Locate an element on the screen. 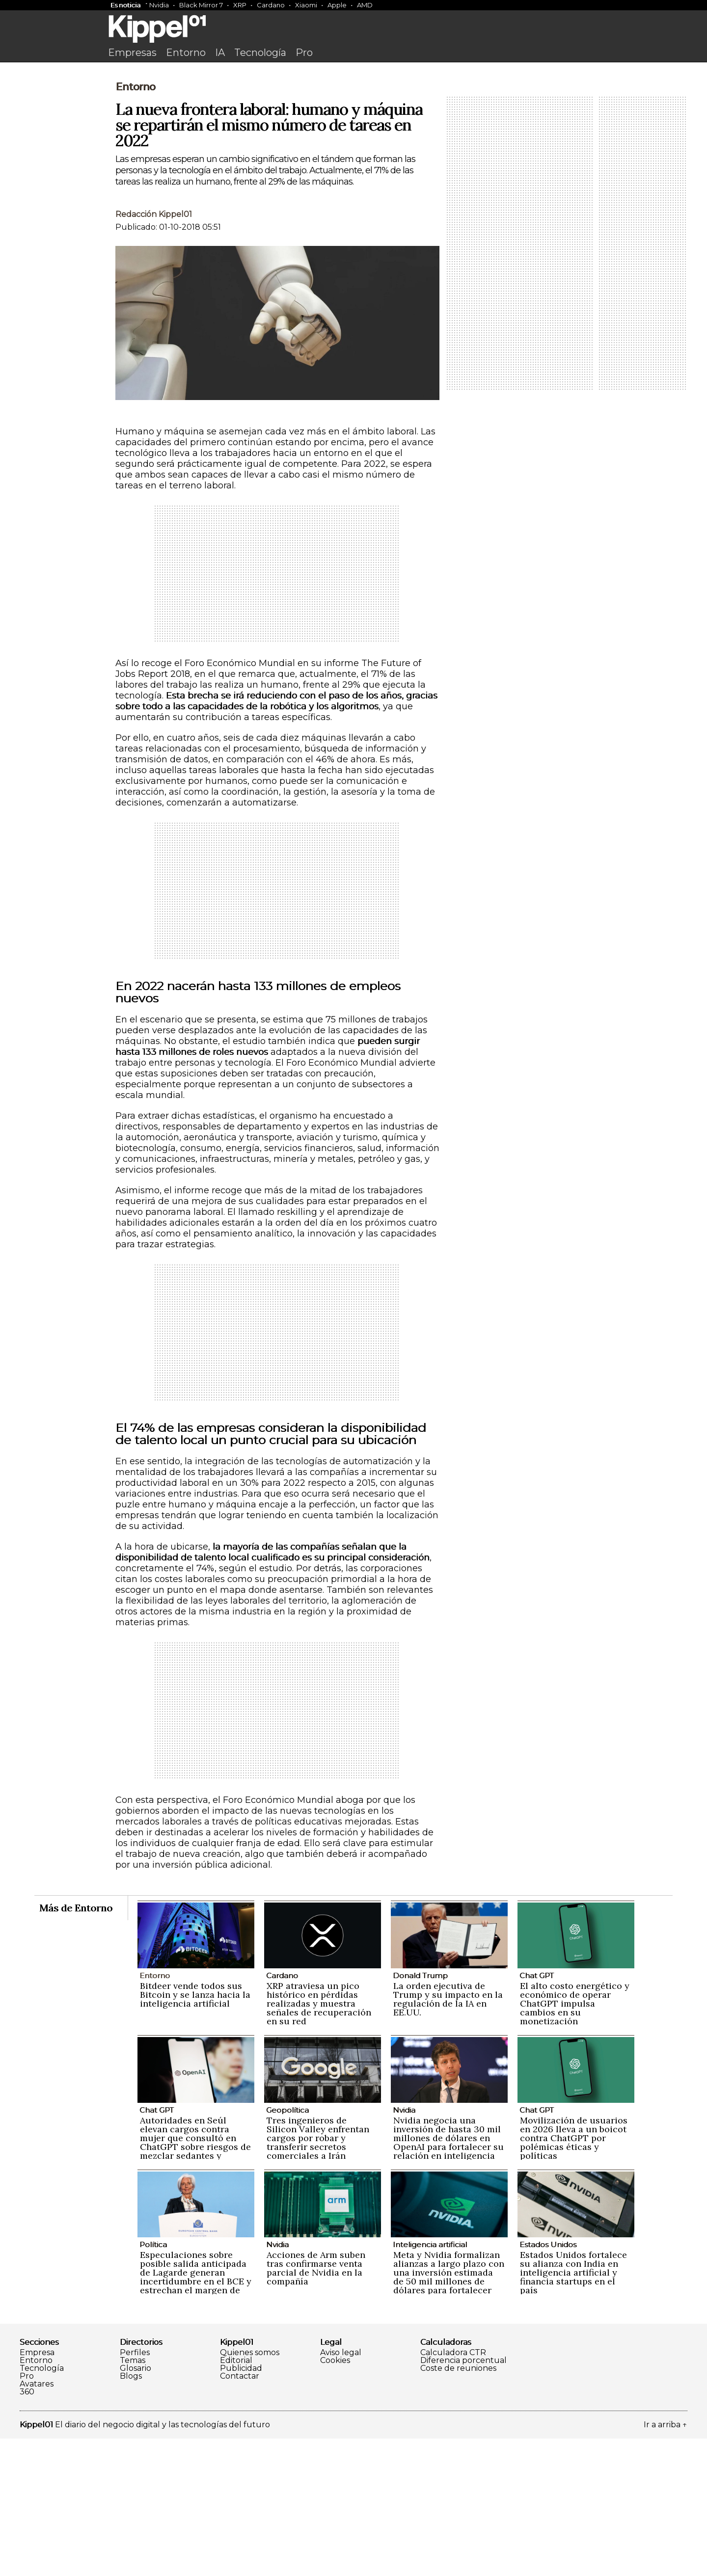 This screenshot has height=2576, width=707. Movilización de usuarios en 2026 lleva a un boicot contra ChatGPT por polémicas éticas y políticas is located at coordinates (573, 2275).